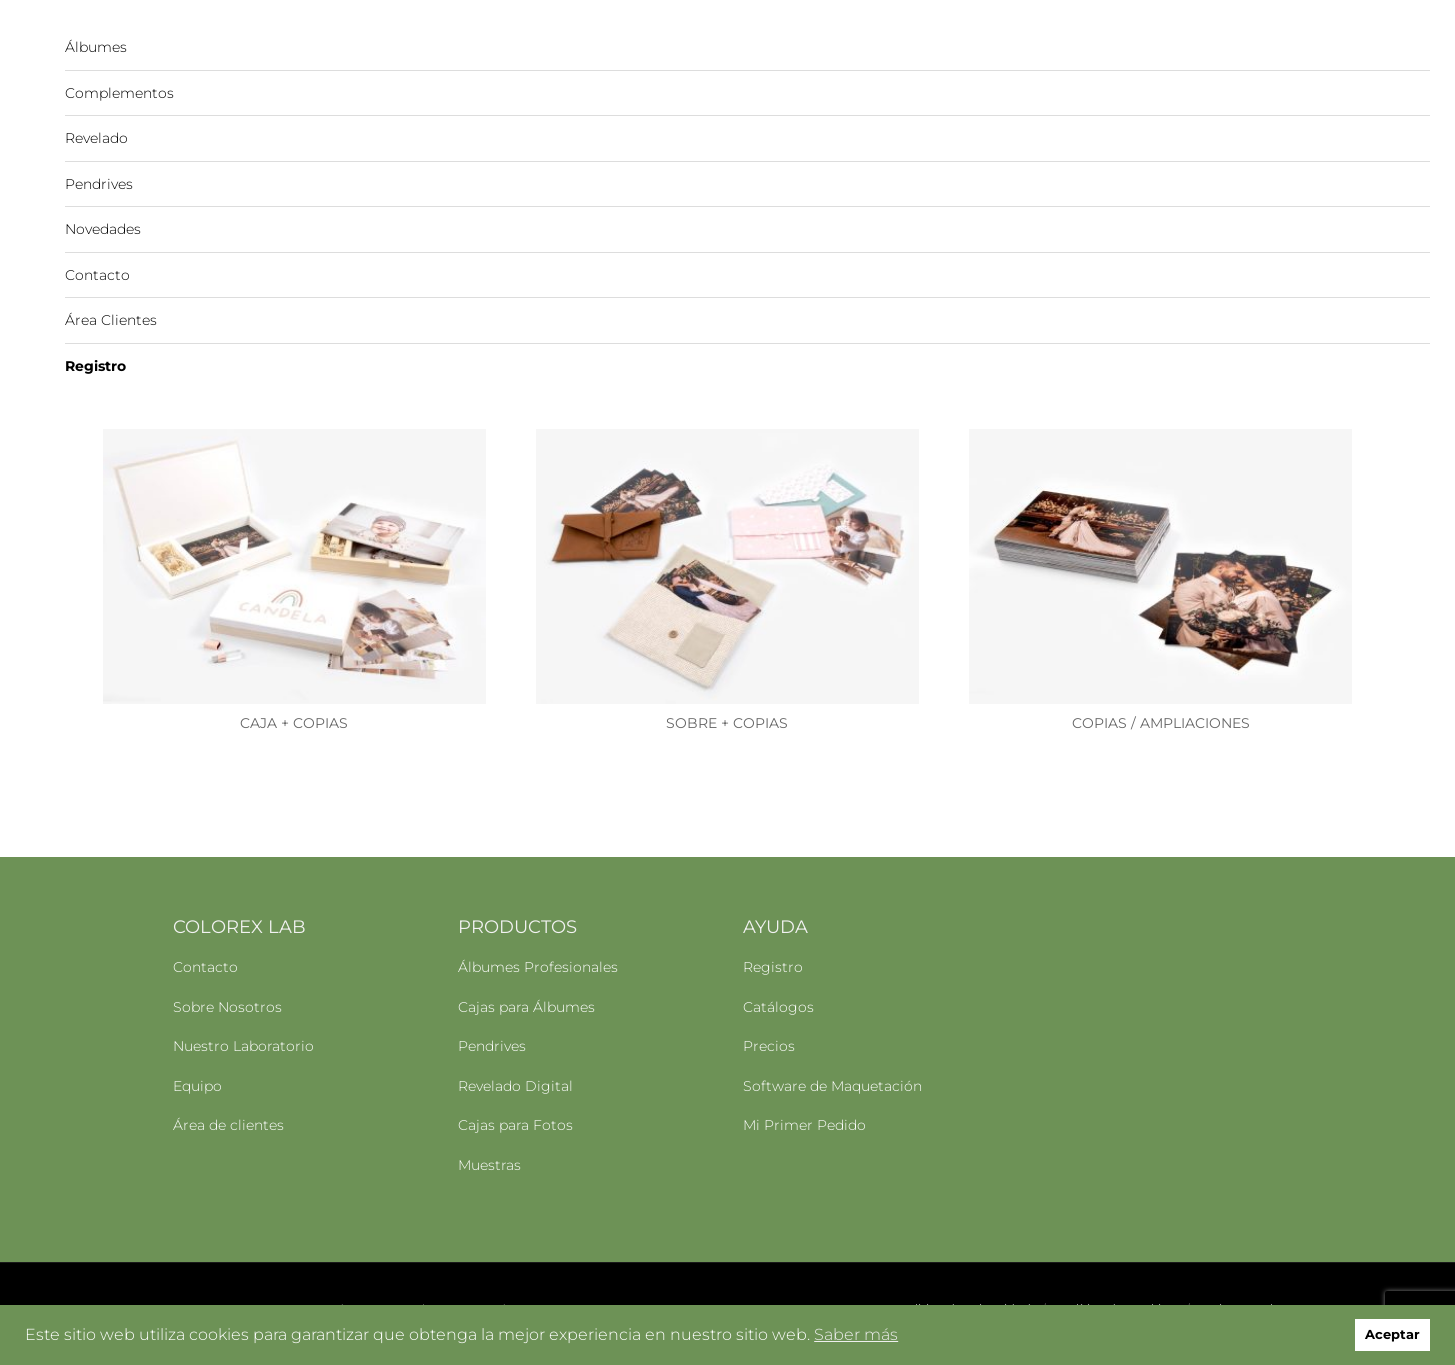 The image size is (1455, 1365). What do you see at coordinates (97, 275) in the screenshot?
I see `Contacto` at bounding box center [97, 275].